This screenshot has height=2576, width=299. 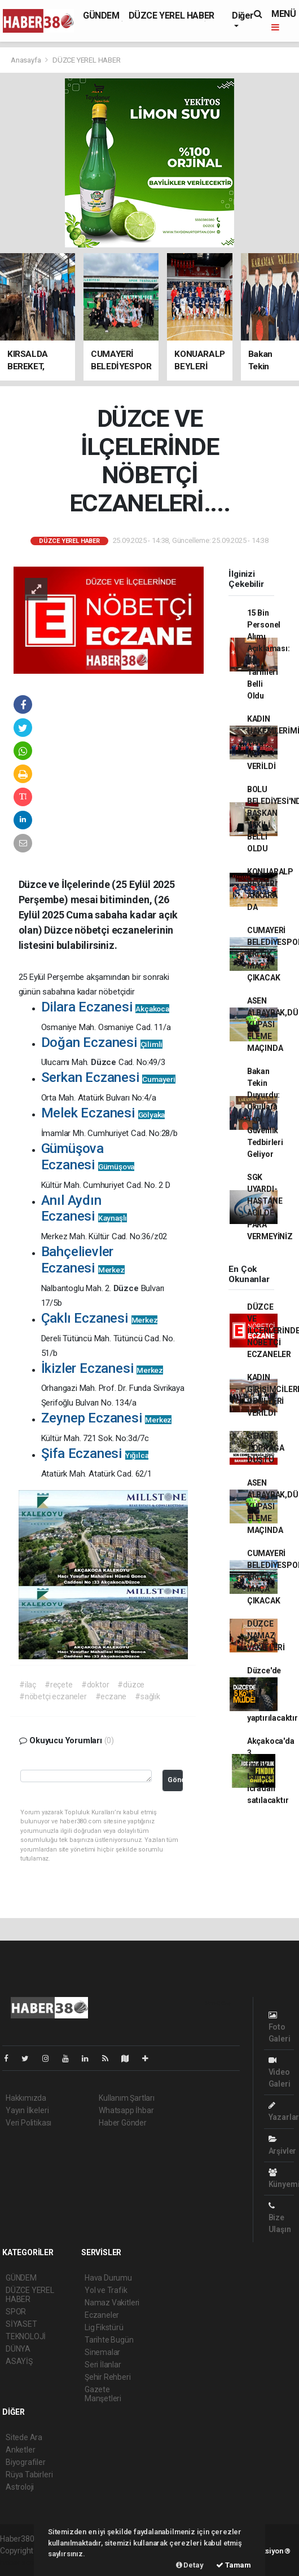 What do you see at coordinates (16, 2311) in the screenshot?
I see `SPOR` at bounding box center [16, 2311].